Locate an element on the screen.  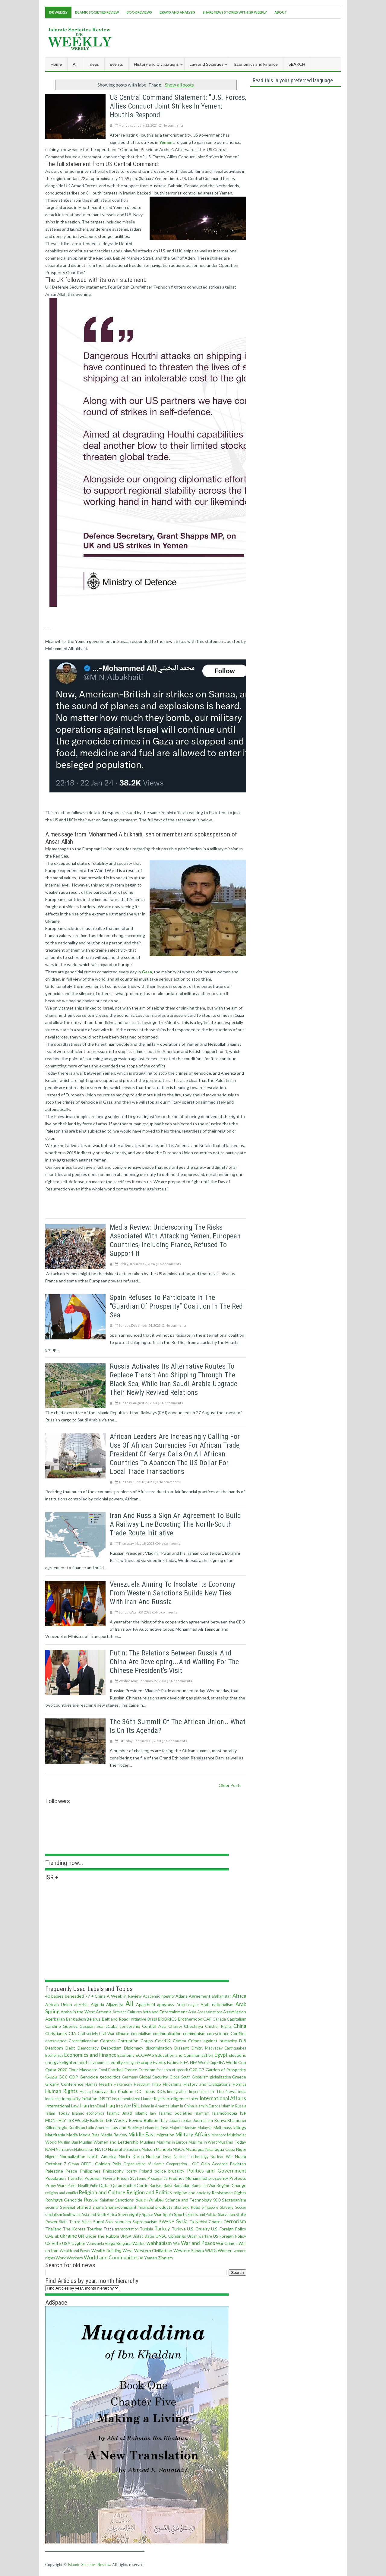
October 7 is located at coordinates (55, 2163).